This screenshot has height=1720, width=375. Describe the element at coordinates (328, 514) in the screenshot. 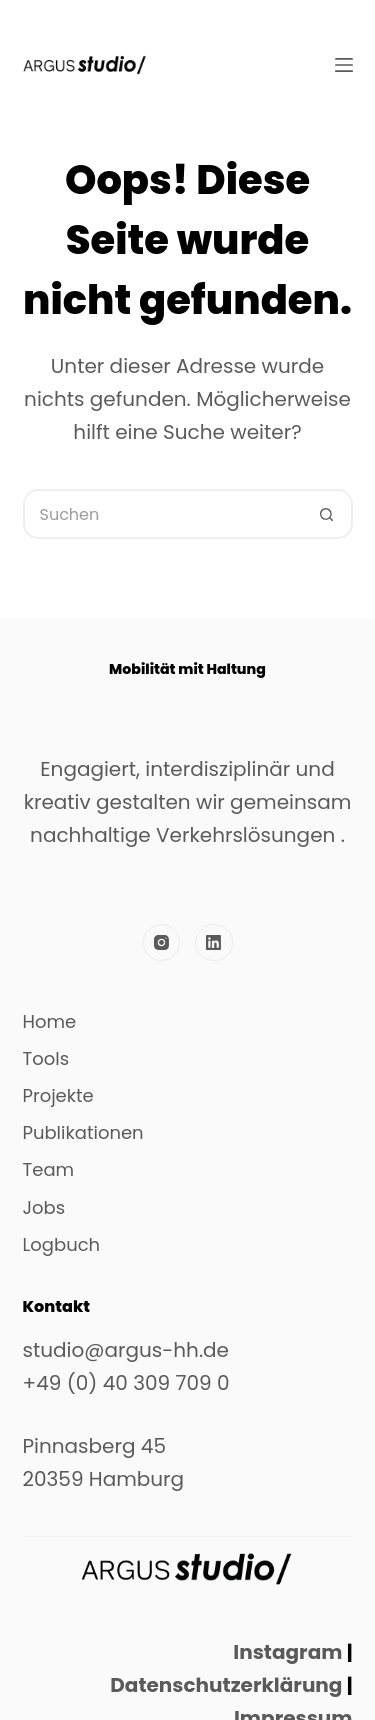

I see `[Such-Button]` at that location.